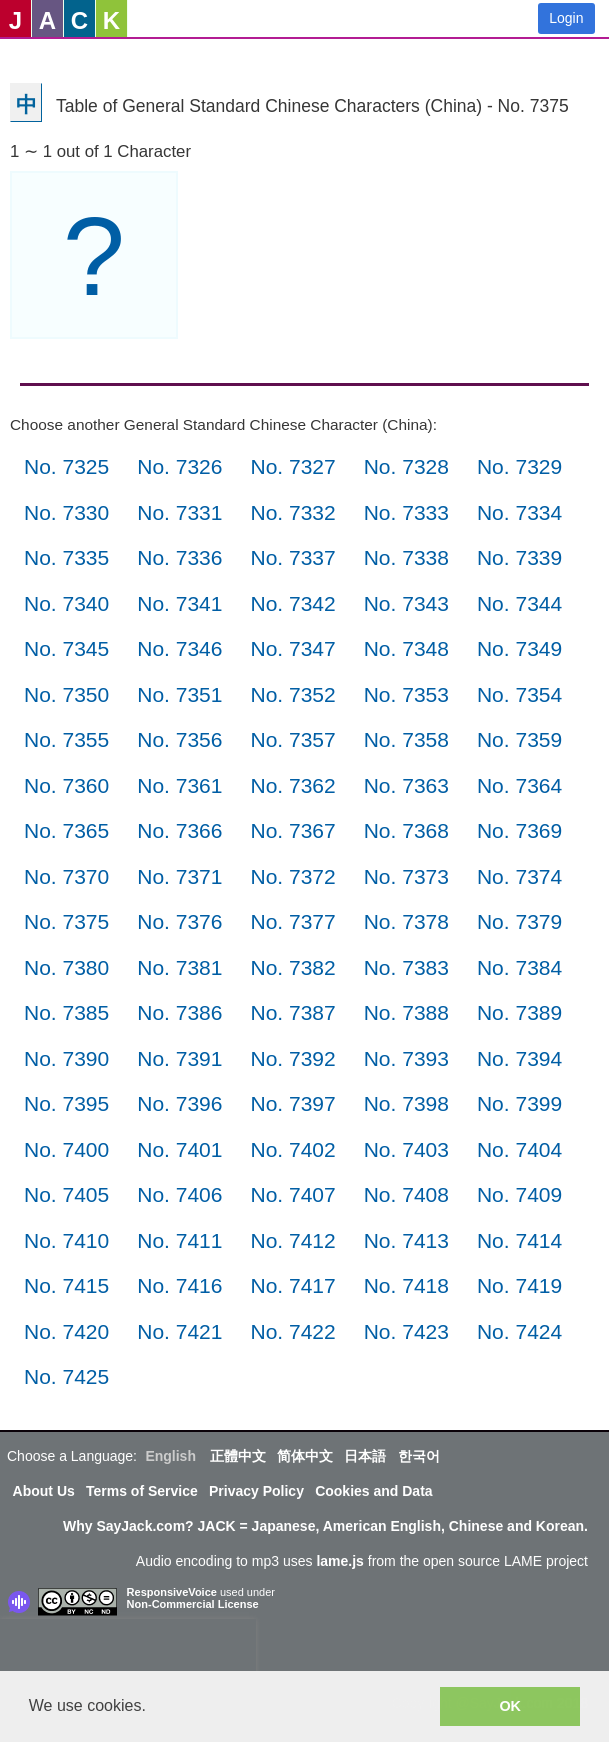  I want to click on OK [button], so click(510, 1706).